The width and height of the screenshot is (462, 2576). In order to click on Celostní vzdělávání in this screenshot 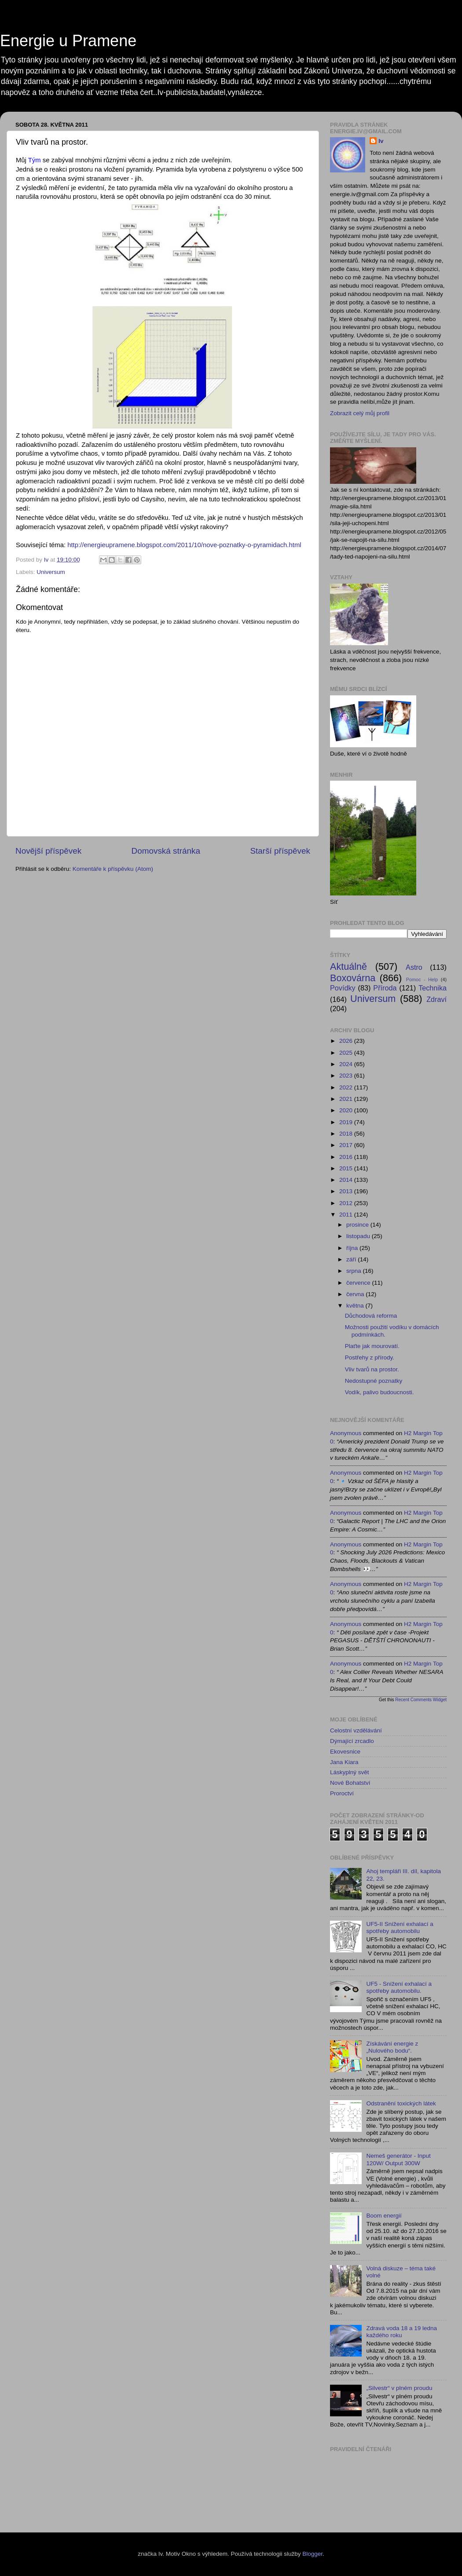, I will do `click(356, 1730)`.